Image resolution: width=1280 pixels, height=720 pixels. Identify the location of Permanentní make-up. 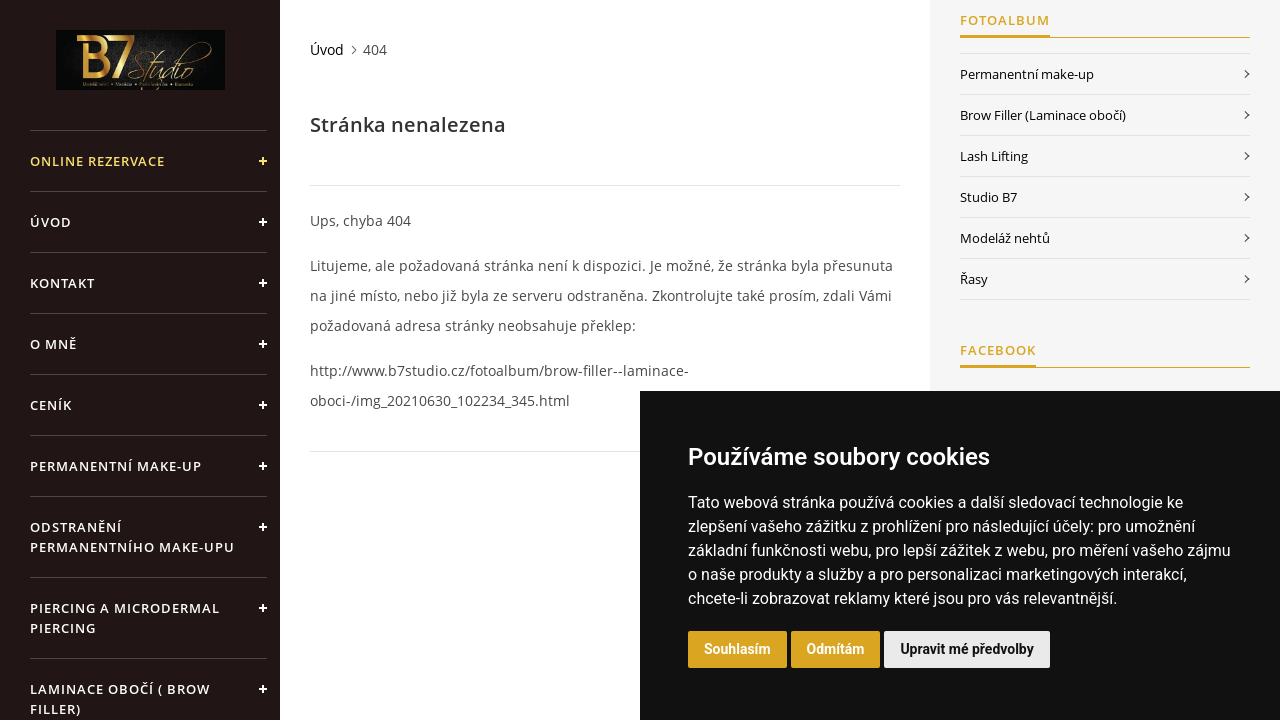
(116, 466).